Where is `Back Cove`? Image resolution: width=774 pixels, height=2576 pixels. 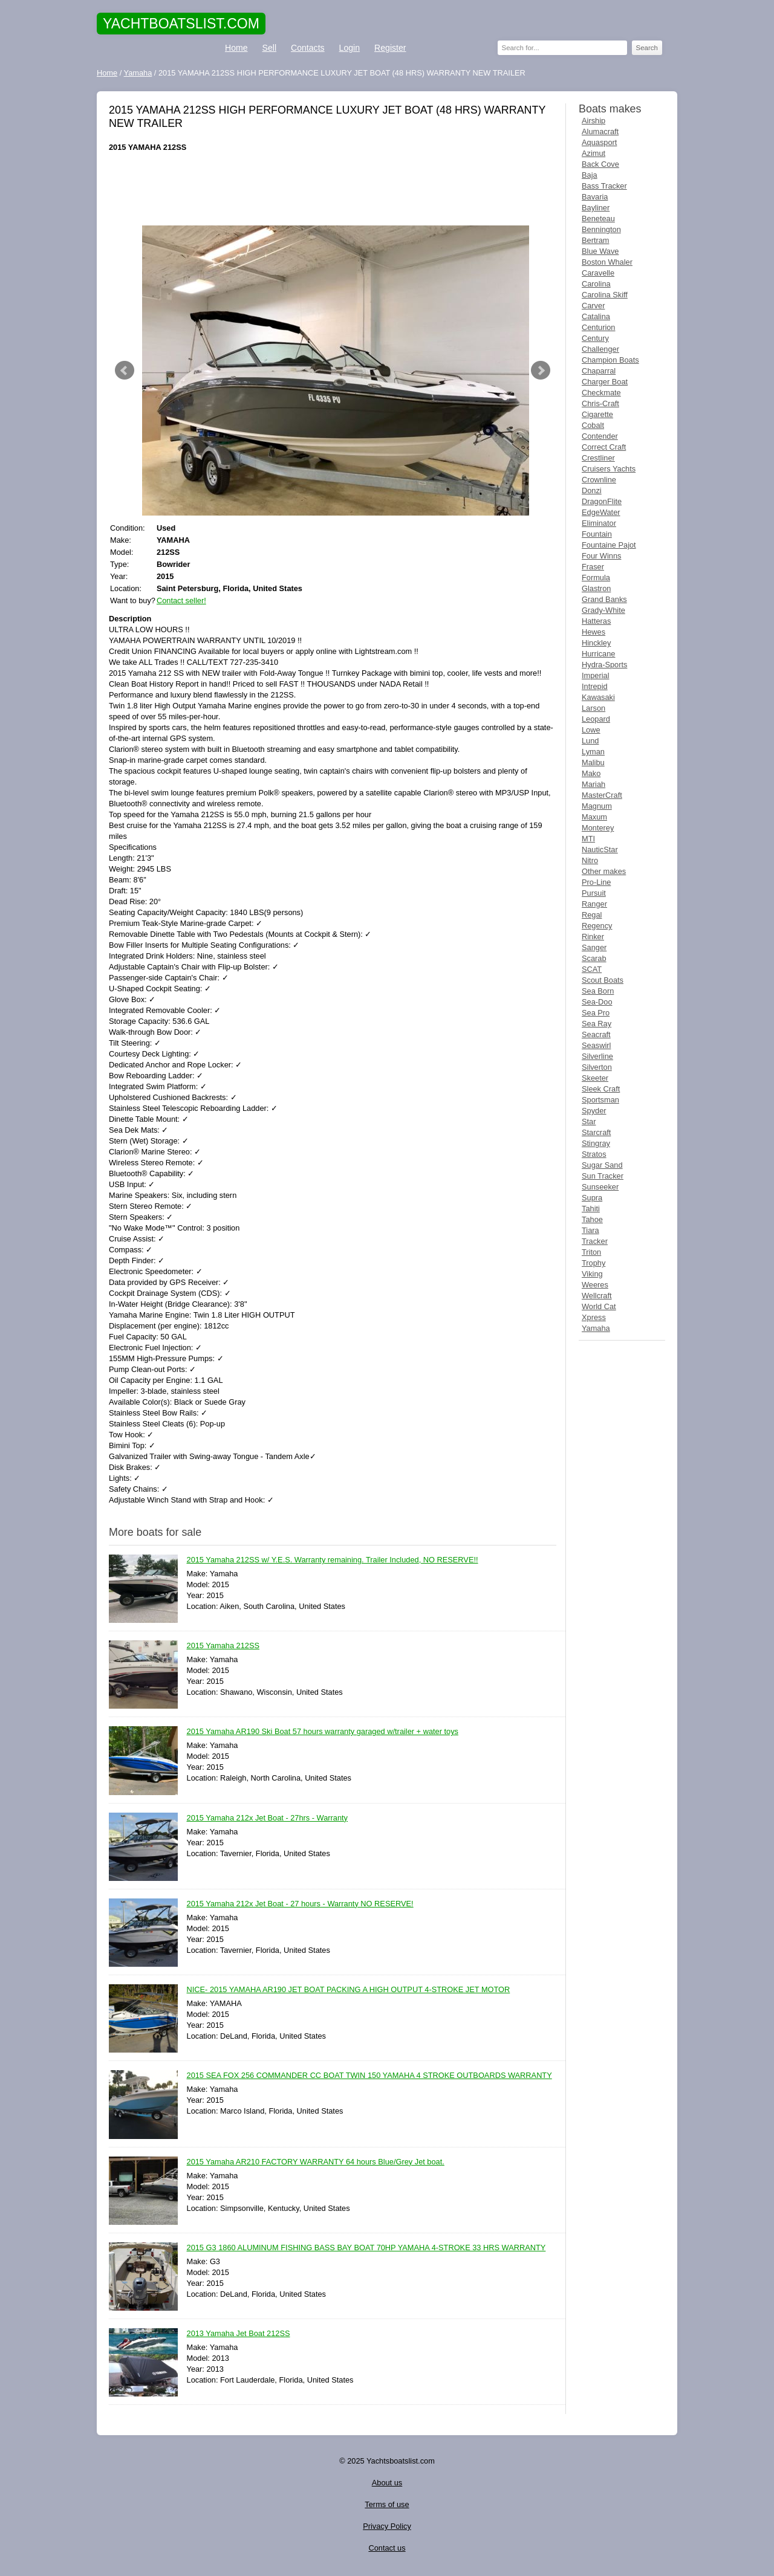
Back Cove is located at coordinates (600, 164).